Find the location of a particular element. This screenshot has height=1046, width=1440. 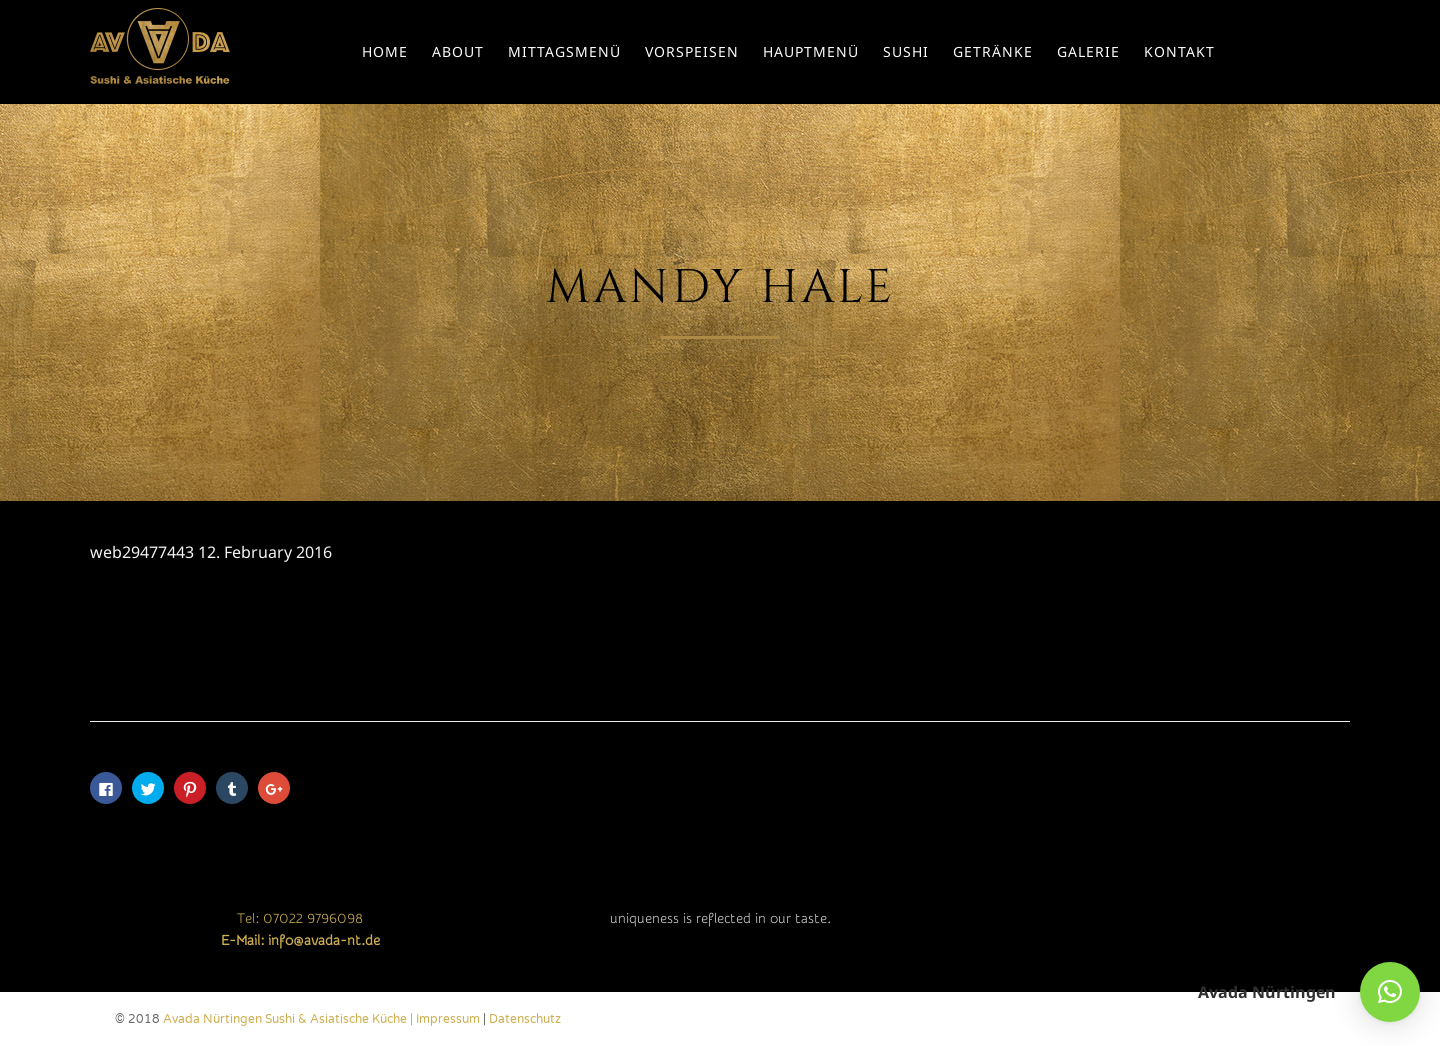

Mittagsmenü is located at coordinates (564, 51).